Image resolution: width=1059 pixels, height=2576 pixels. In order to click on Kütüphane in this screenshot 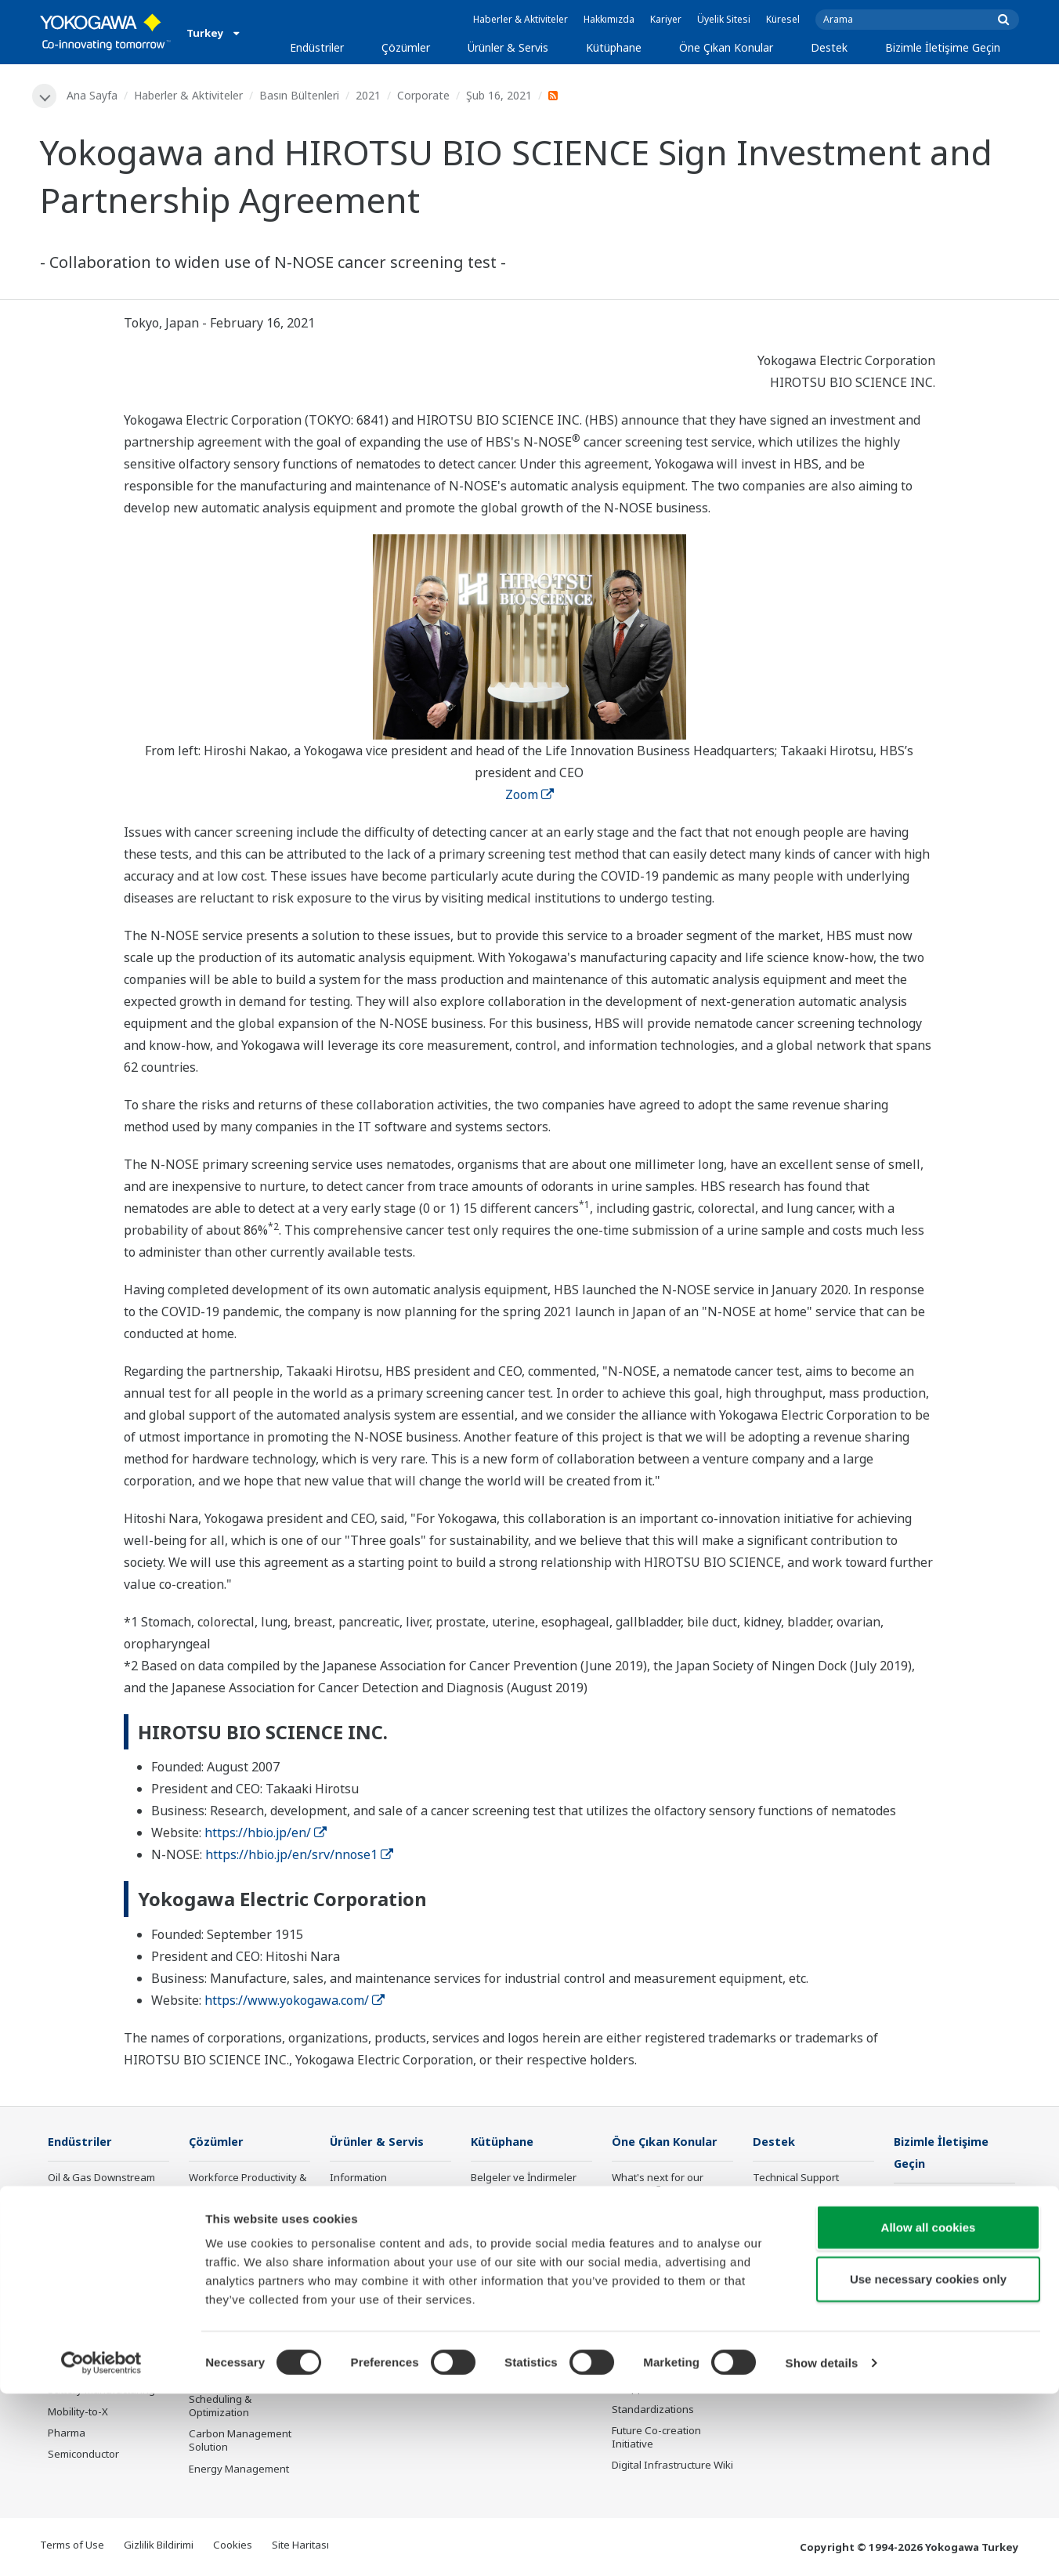, I will do `click(614, 47)`.